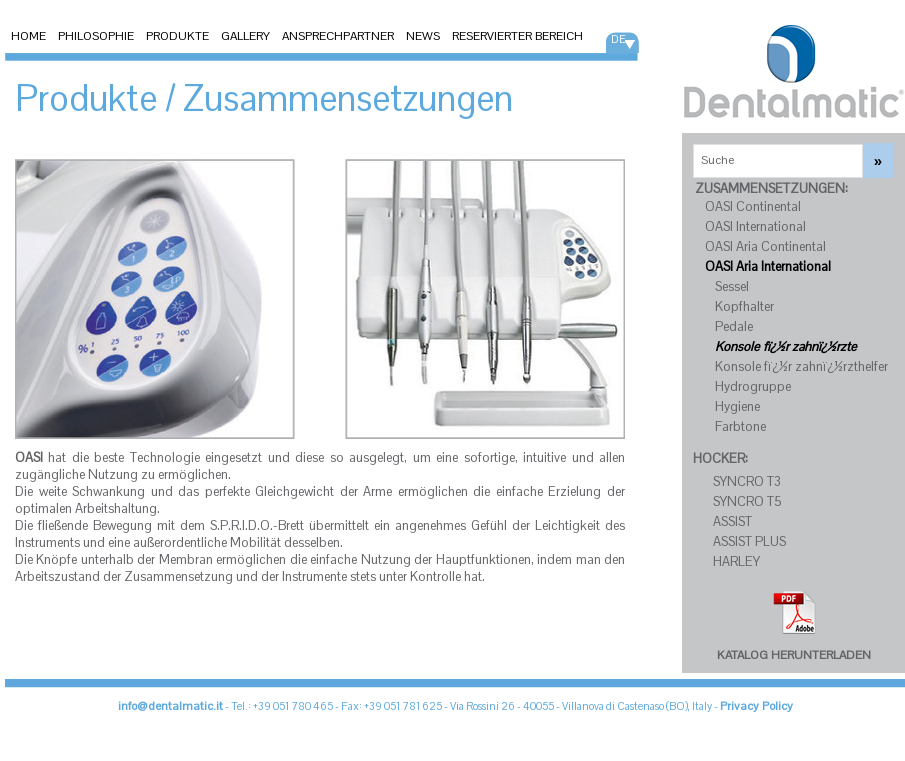 This screenshot has width=905, height=761. Describe the element at coordinates (749, 541) in the screenshot. I see `ASSIST PLUS` at that location.